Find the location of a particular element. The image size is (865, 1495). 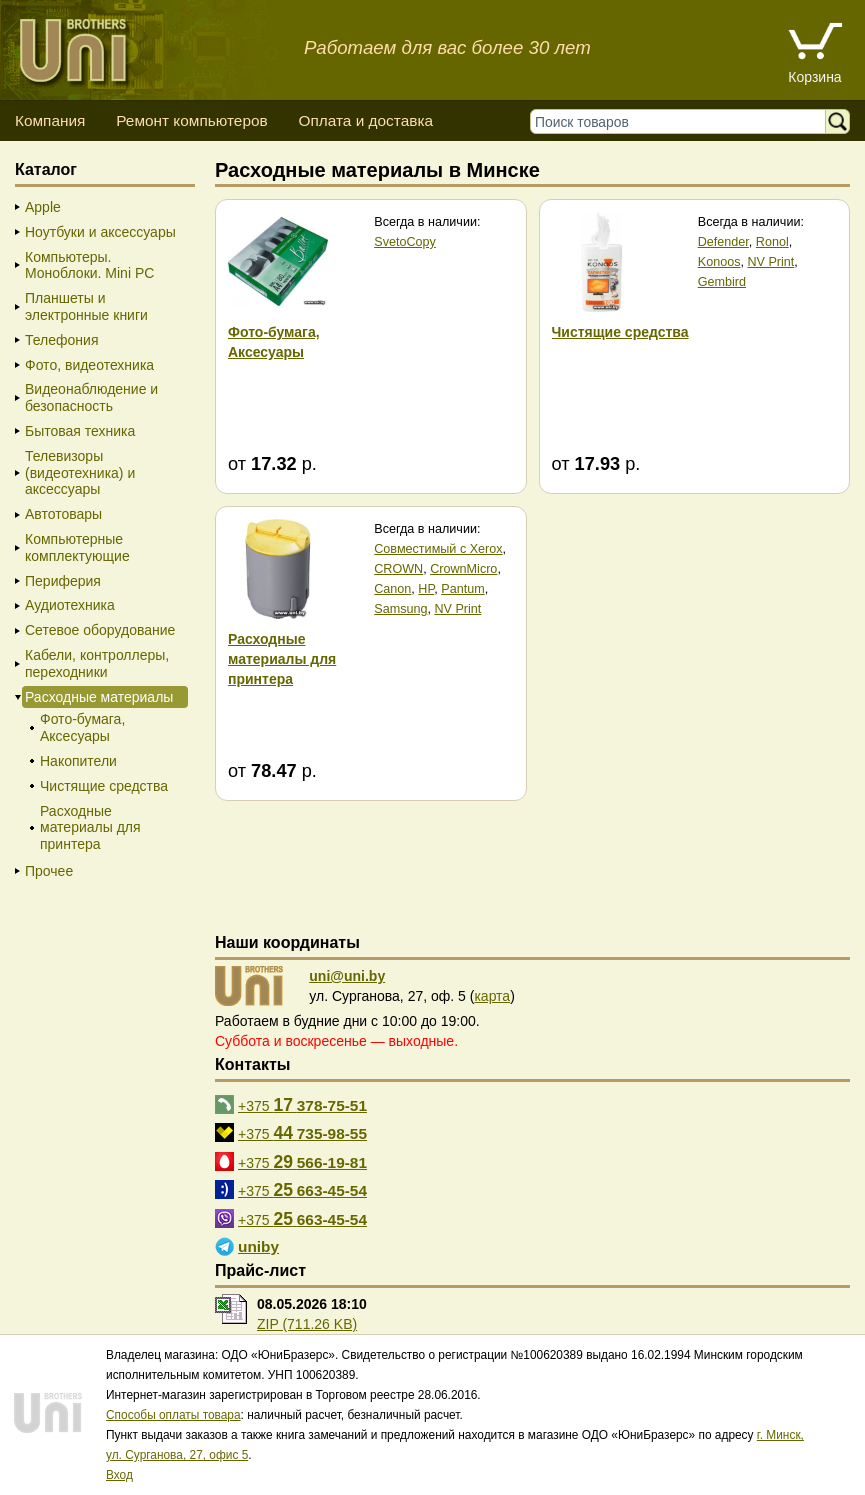

Оплата и доставка is located at coordinates (365, 120).